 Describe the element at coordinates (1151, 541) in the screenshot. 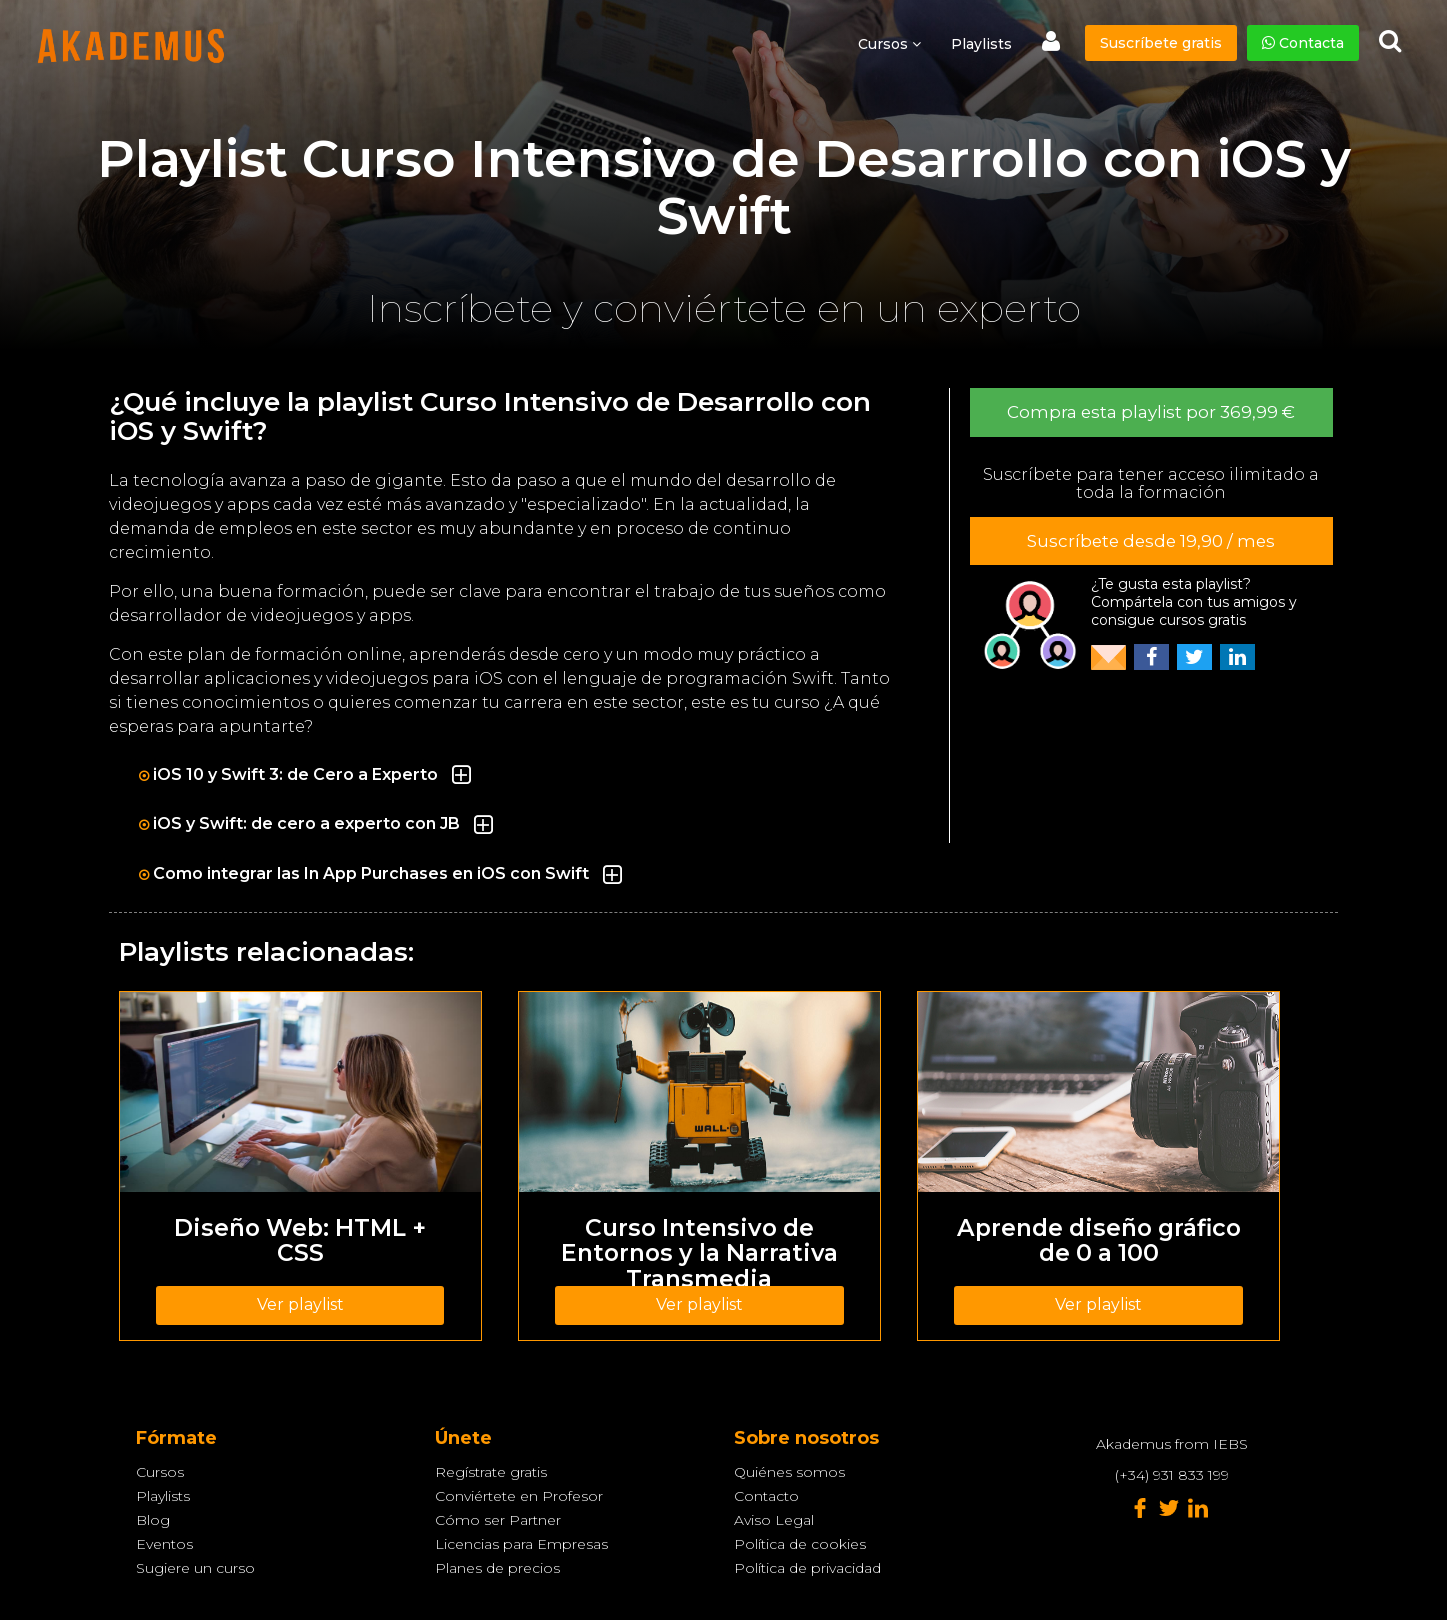

I see `Suscríbete desde 19,90 / mes` at that location.